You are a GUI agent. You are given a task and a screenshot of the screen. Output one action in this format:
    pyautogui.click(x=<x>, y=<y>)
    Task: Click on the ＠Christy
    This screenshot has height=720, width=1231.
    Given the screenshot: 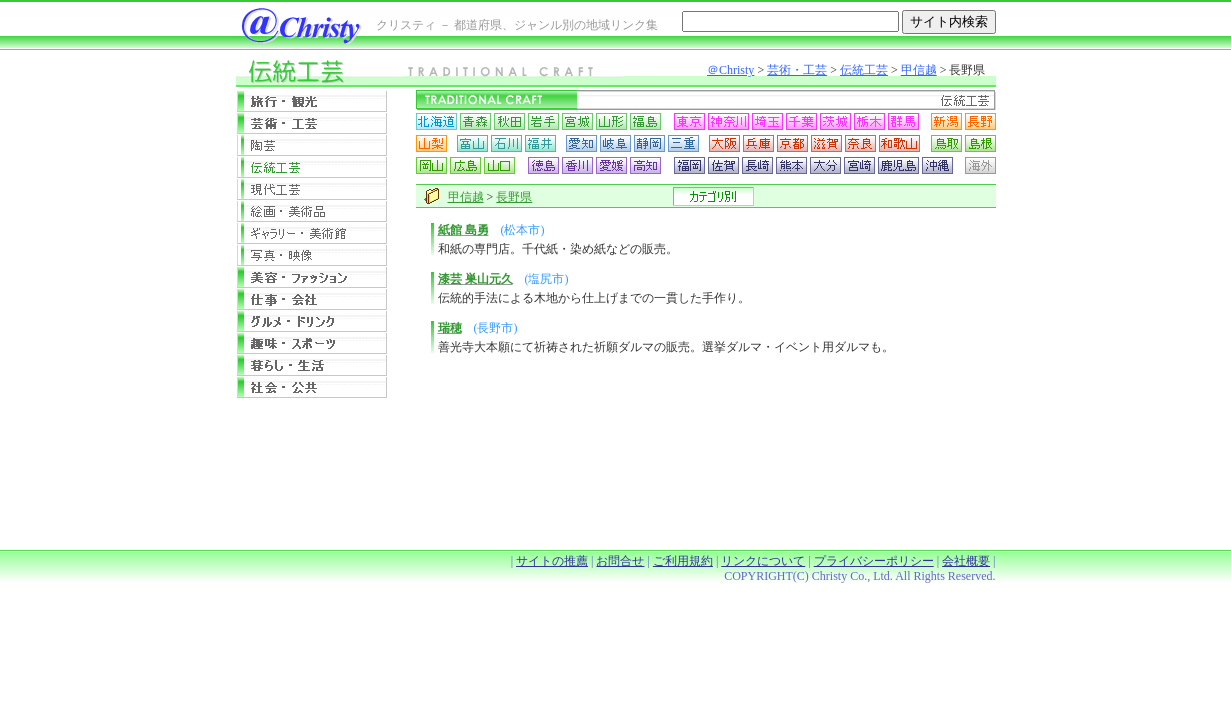 What is the action you would take?
    pyautogui.click(x=730, y=70)
    